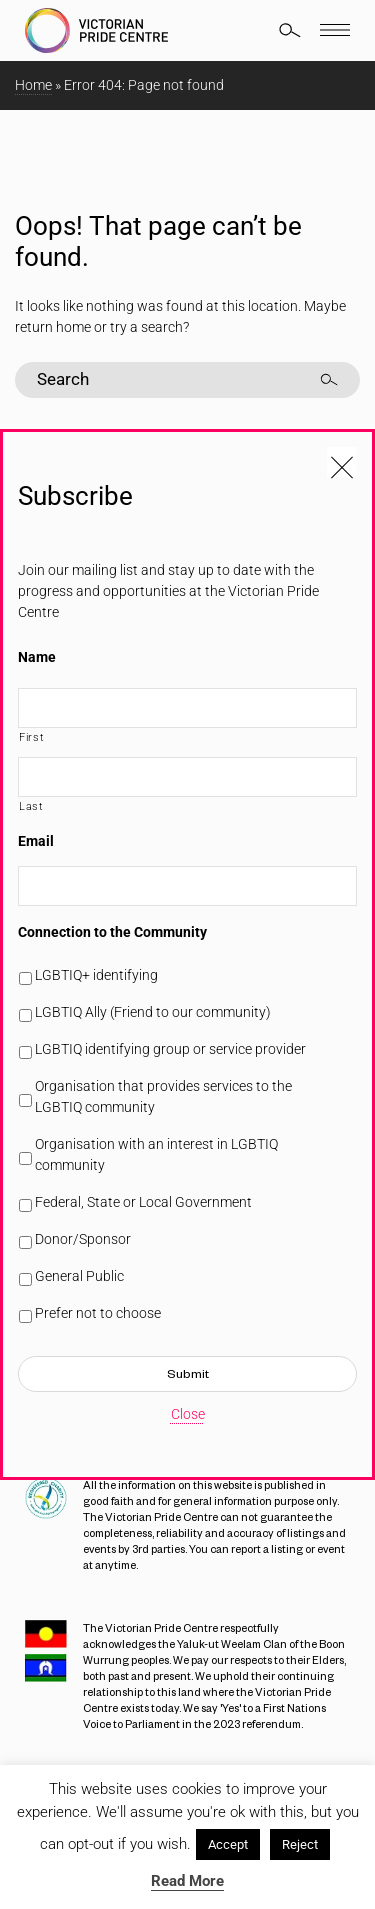  Describe the element at coordinates (31, 806) in the screenshot. I see `Last` at that location.